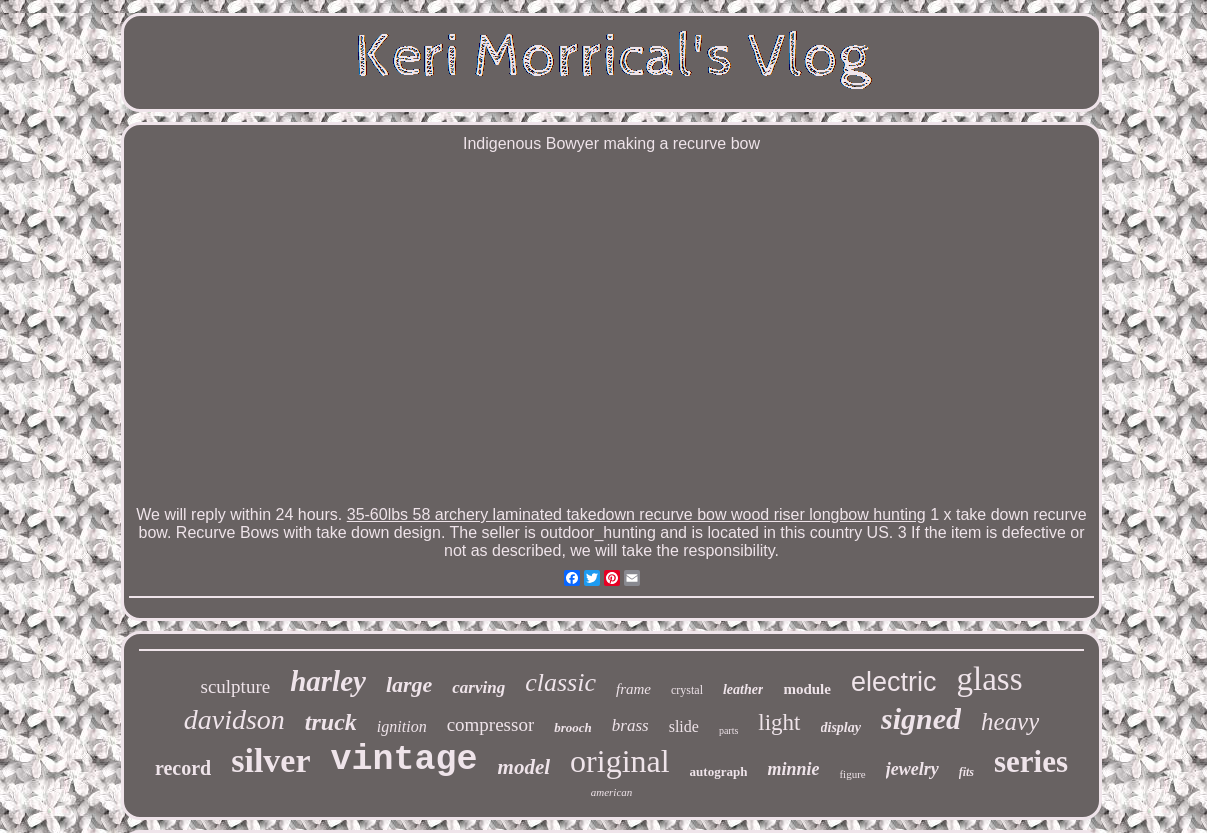  Describe the element at coordinates (183, 768) in the screenshot. I see `record` at that location.